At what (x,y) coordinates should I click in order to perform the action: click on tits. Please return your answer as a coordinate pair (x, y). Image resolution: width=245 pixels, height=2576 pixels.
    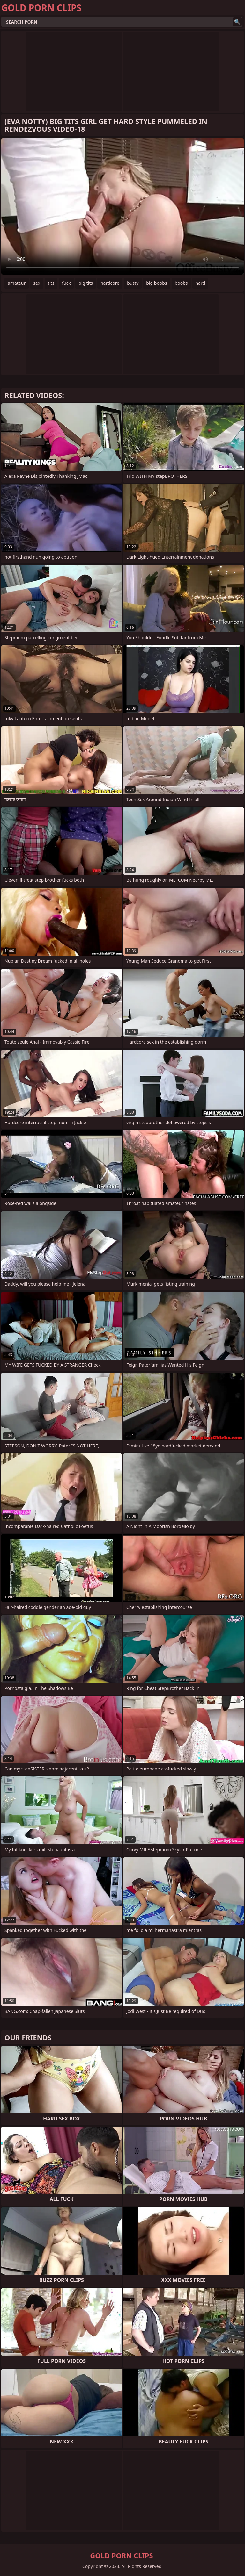
    Looking at the image, I should click on (51, 283).